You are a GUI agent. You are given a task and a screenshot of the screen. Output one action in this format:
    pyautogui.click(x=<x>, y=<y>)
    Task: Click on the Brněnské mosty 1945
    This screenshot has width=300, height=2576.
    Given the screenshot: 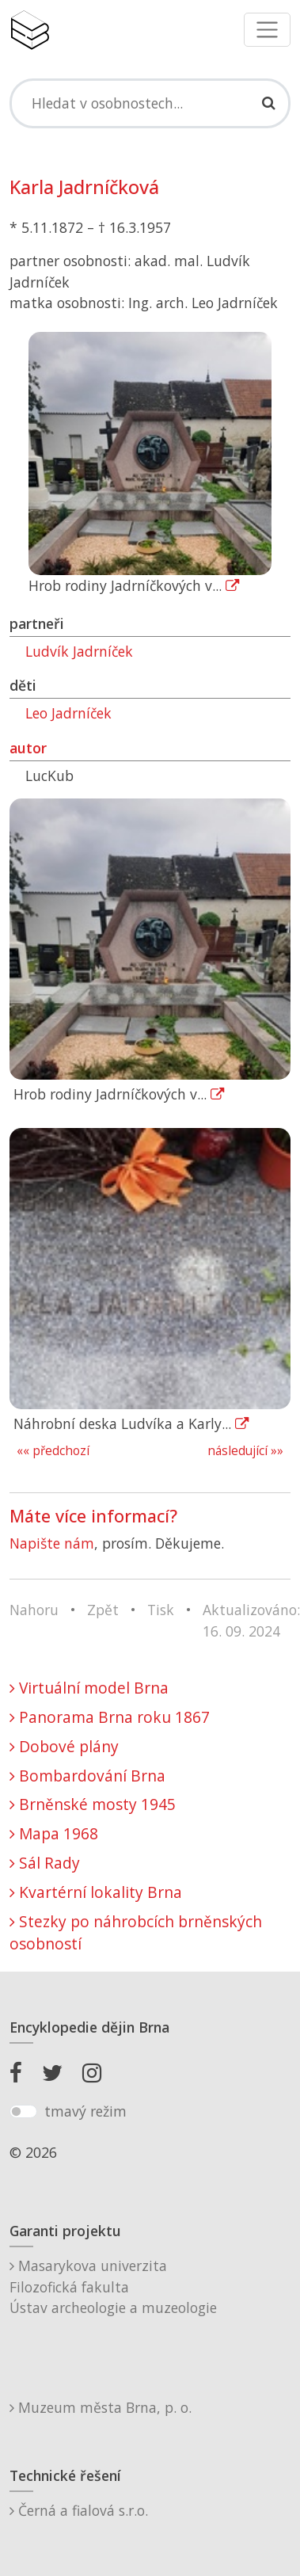 What is the action you would take?
    pyautogui.click(x=92, y=1804)
    